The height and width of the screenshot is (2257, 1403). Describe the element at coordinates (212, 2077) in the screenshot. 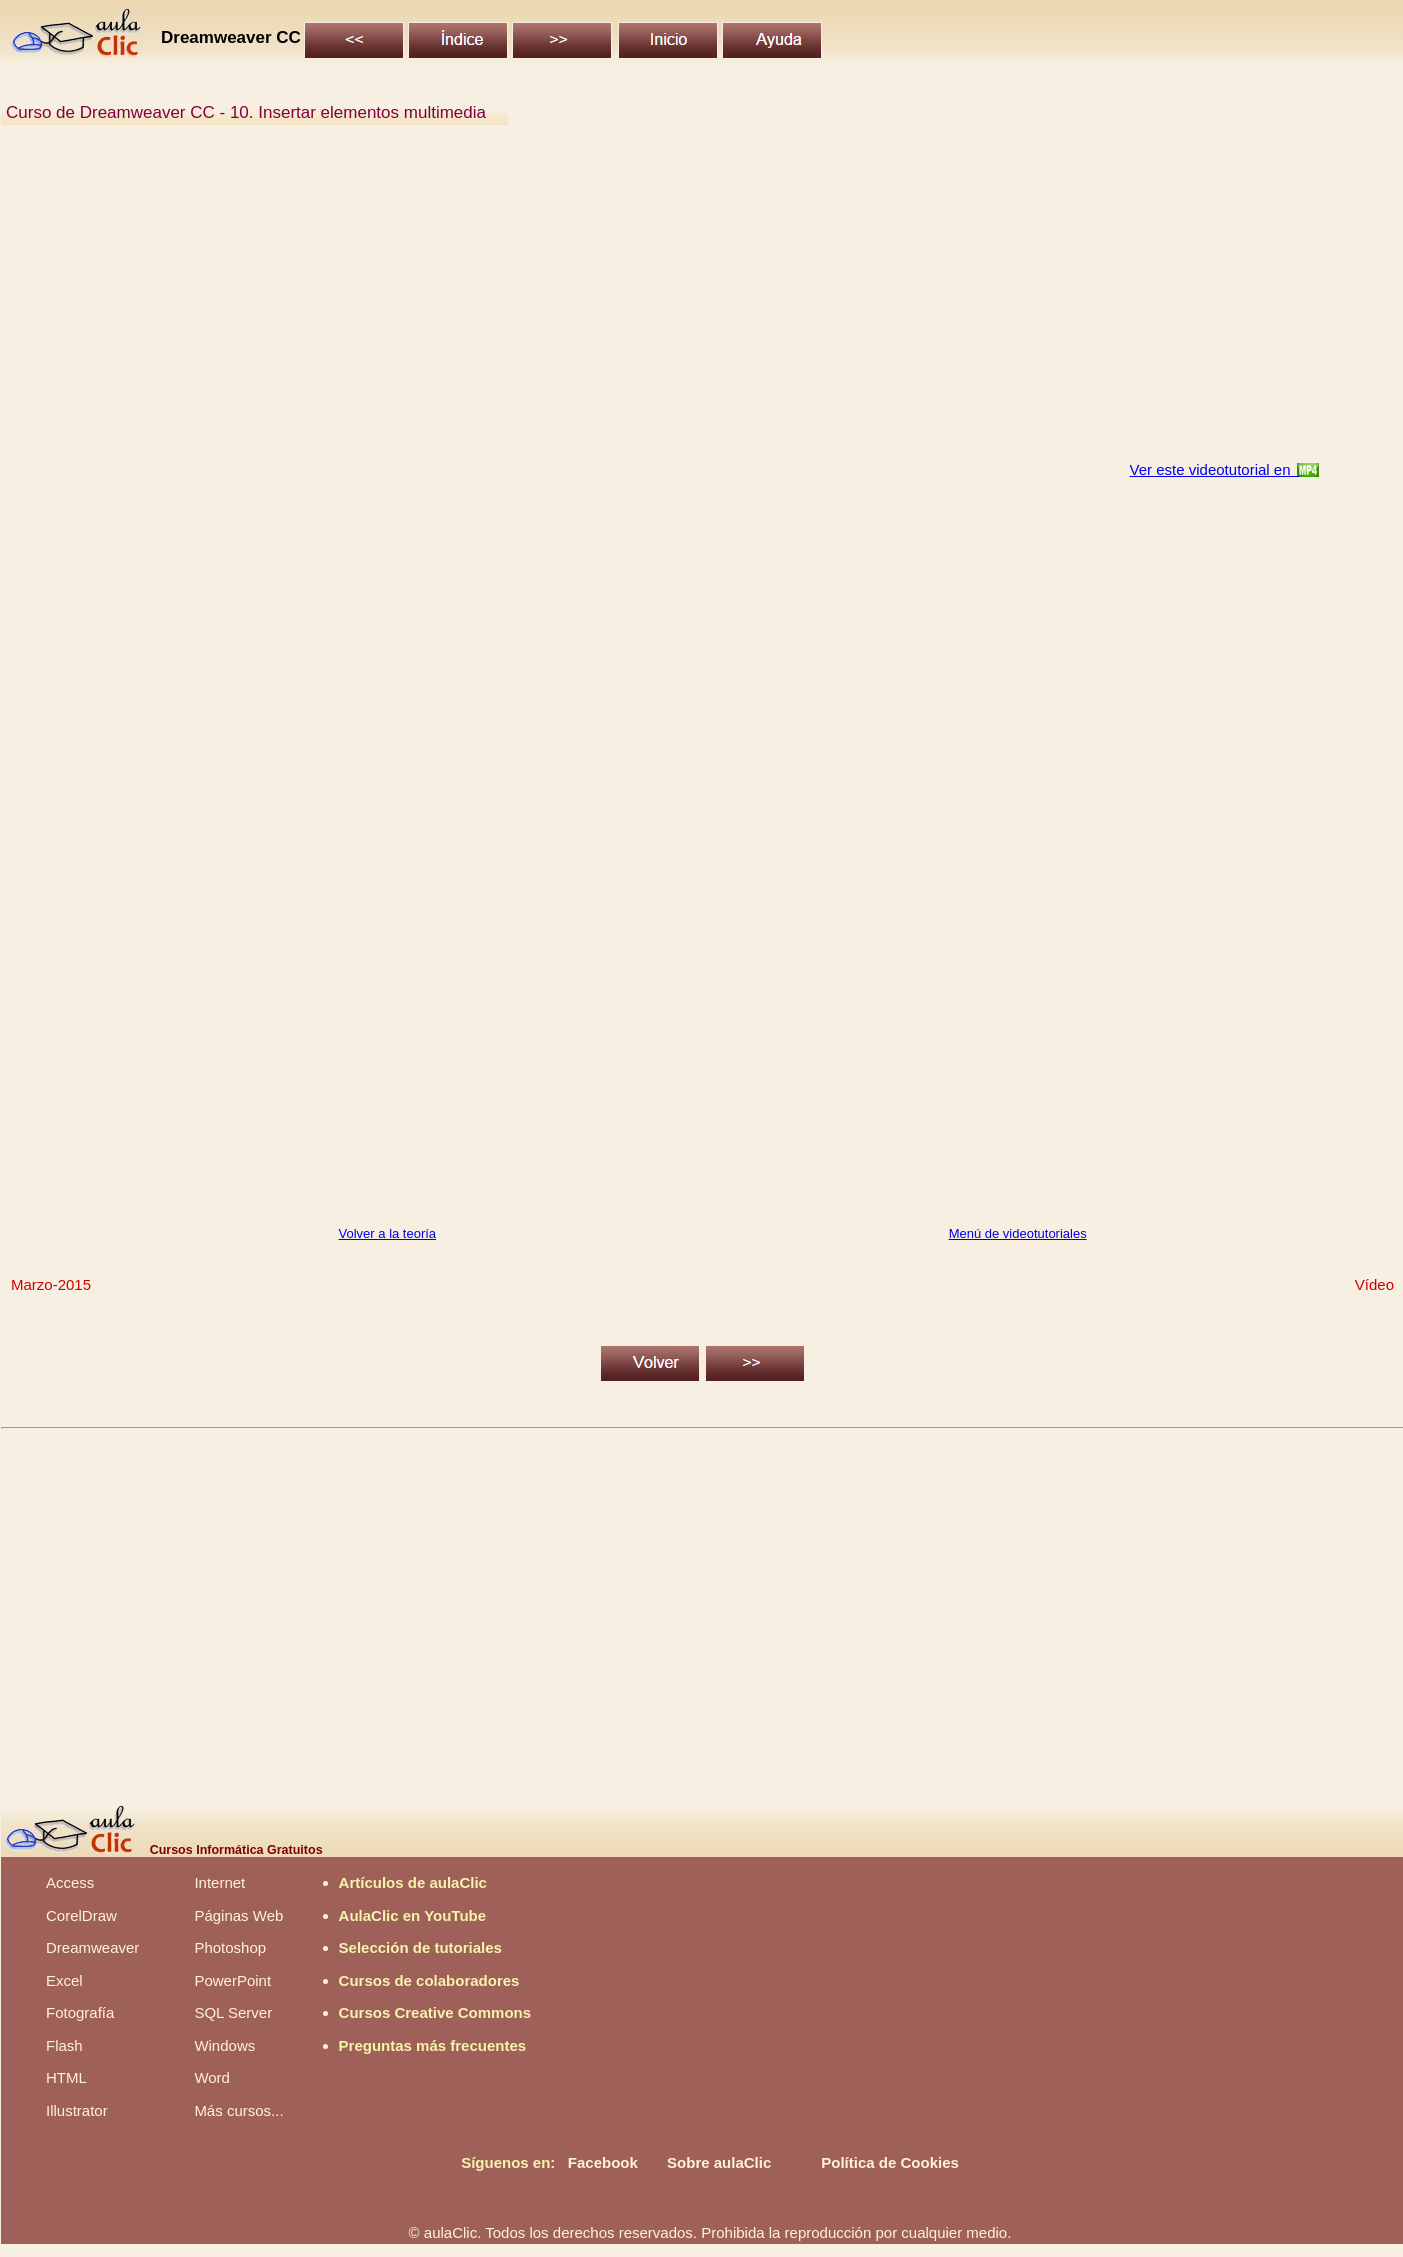

I see `Word` at that location.